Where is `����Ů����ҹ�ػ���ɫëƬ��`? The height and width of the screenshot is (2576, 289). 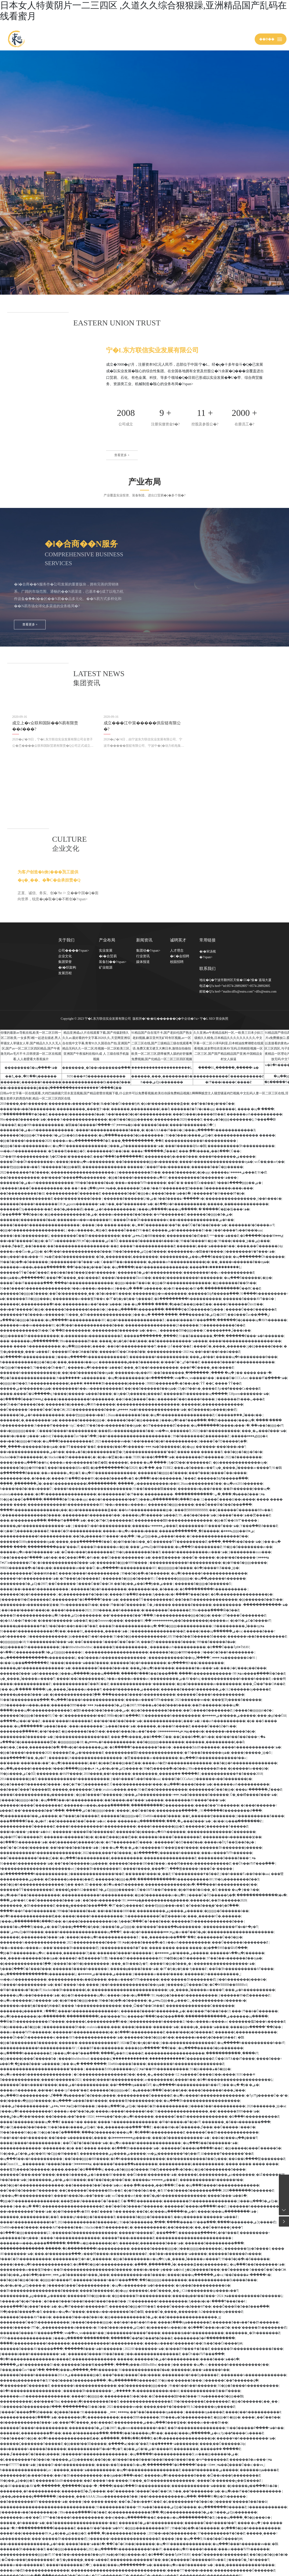
����Ů����ҹ�ػ���ɫëƬ�� is located at coordinates (184, 2306).